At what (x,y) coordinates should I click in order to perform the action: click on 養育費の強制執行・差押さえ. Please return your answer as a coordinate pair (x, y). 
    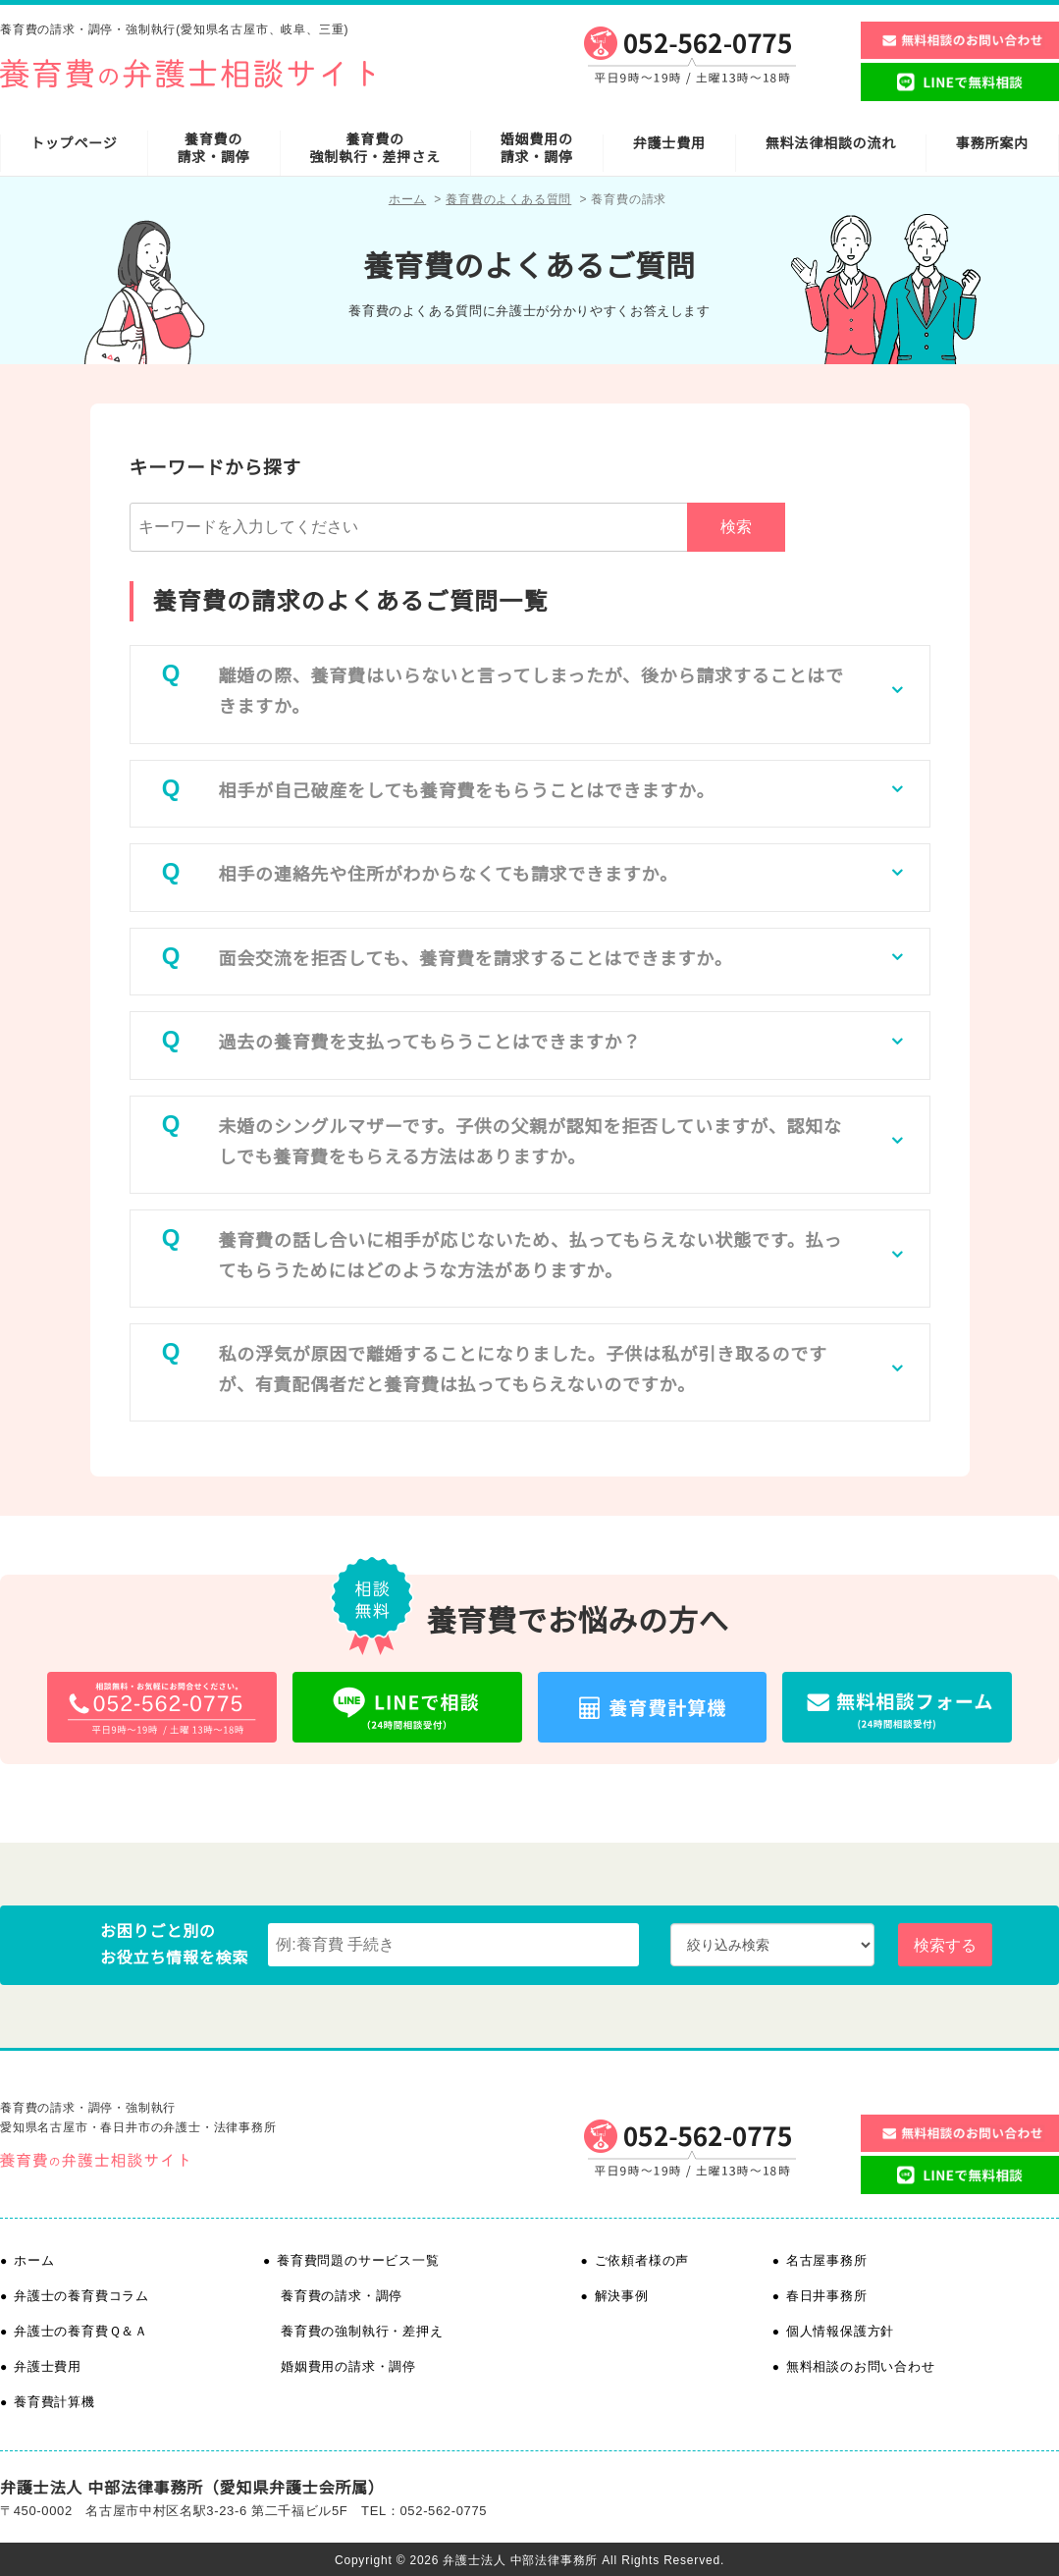
    Looking at the image, I should click on (375, 148).